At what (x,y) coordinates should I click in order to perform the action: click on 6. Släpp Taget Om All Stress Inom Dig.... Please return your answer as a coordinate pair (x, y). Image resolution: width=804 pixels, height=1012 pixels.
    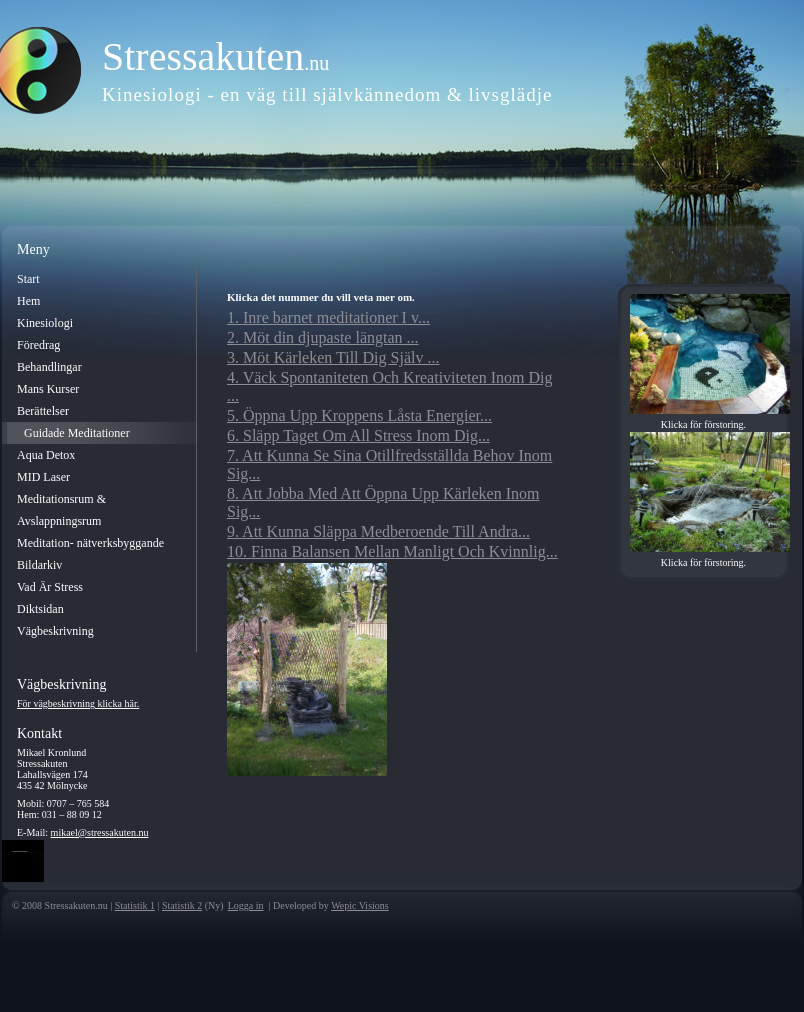
    Looking at the image, I should click on (358, 435).